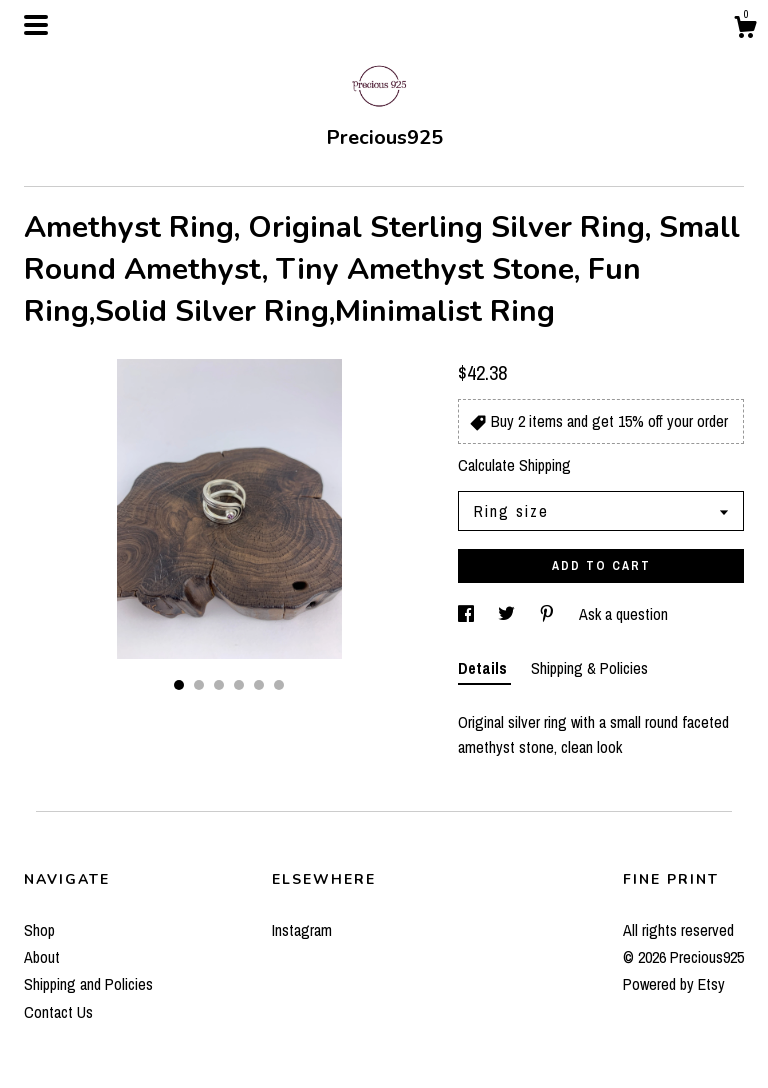 This screenshot has width=768, height=1088. What do you see at coordinates (36, 25) in the screenshot?
I see `[toggle navigation]` at bounding box center [36, 25].